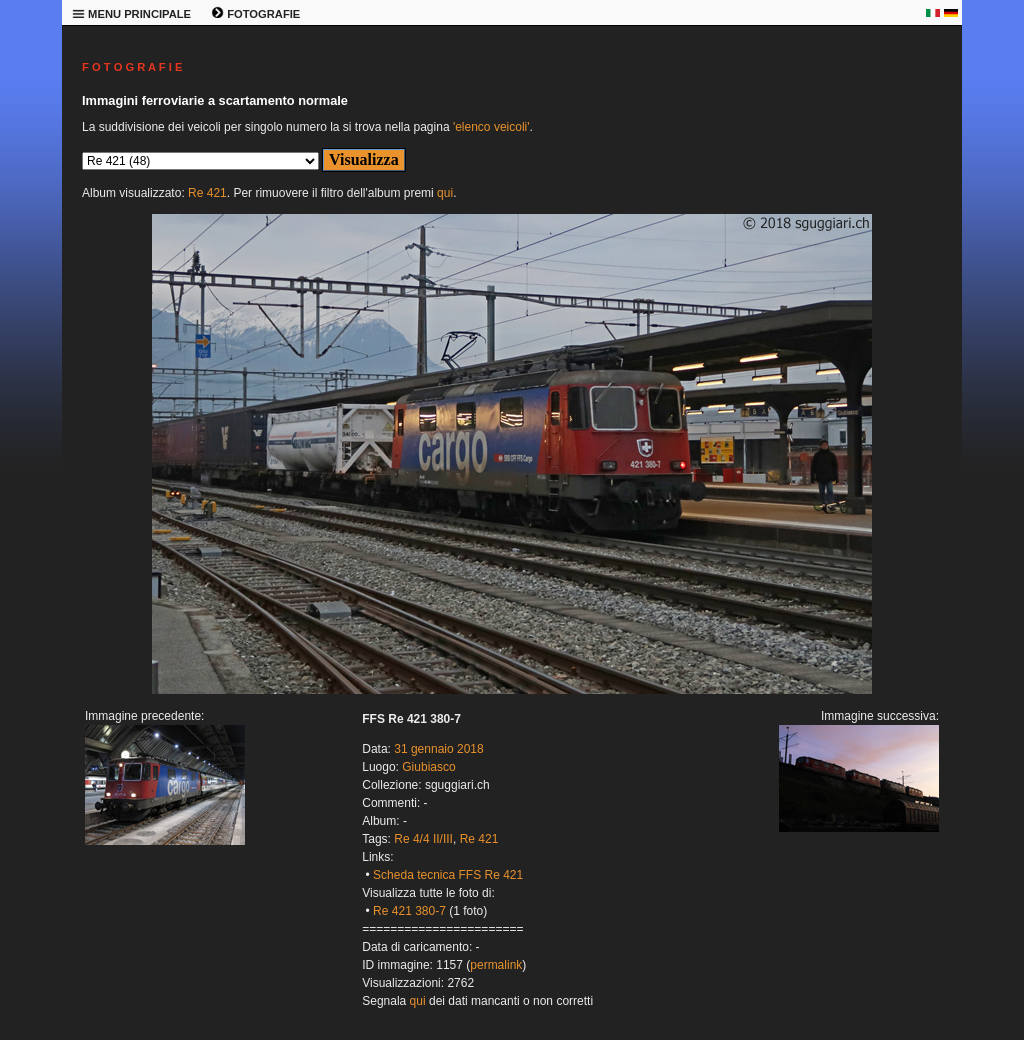 The image size is (1024, 1040). I want to click on Scheda tecnica FFS Re 421, so click(448, 875).